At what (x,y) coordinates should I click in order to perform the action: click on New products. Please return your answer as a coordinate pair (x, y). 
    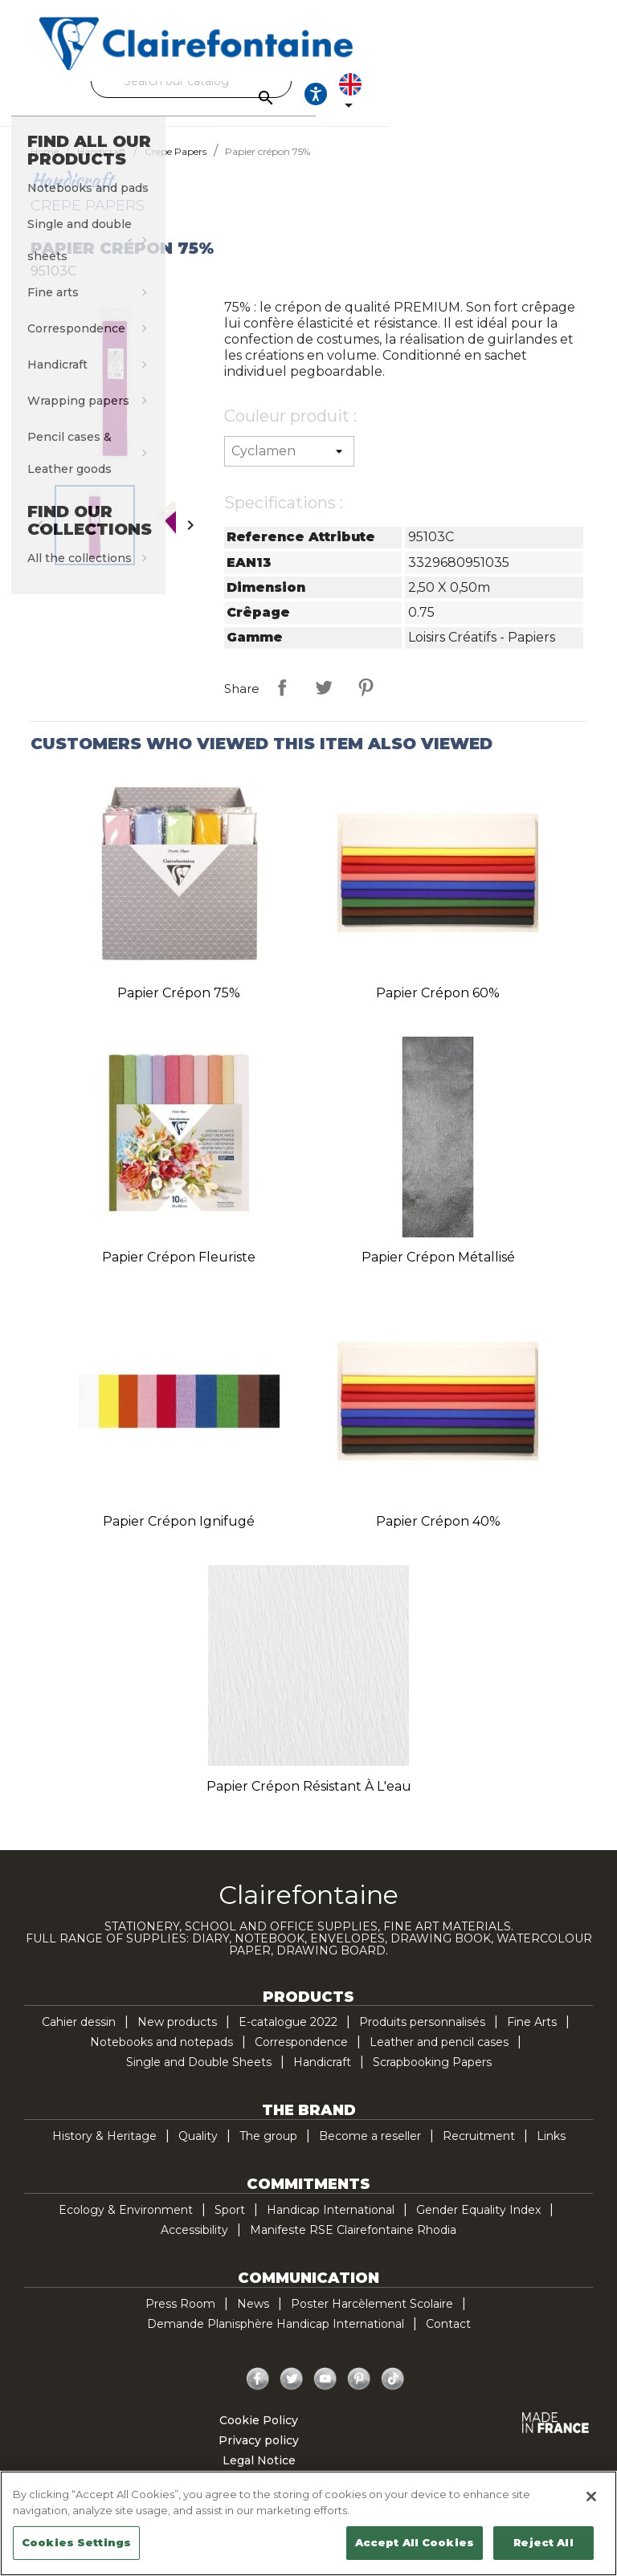
    Looking at the image, I should click on (177, 2036).